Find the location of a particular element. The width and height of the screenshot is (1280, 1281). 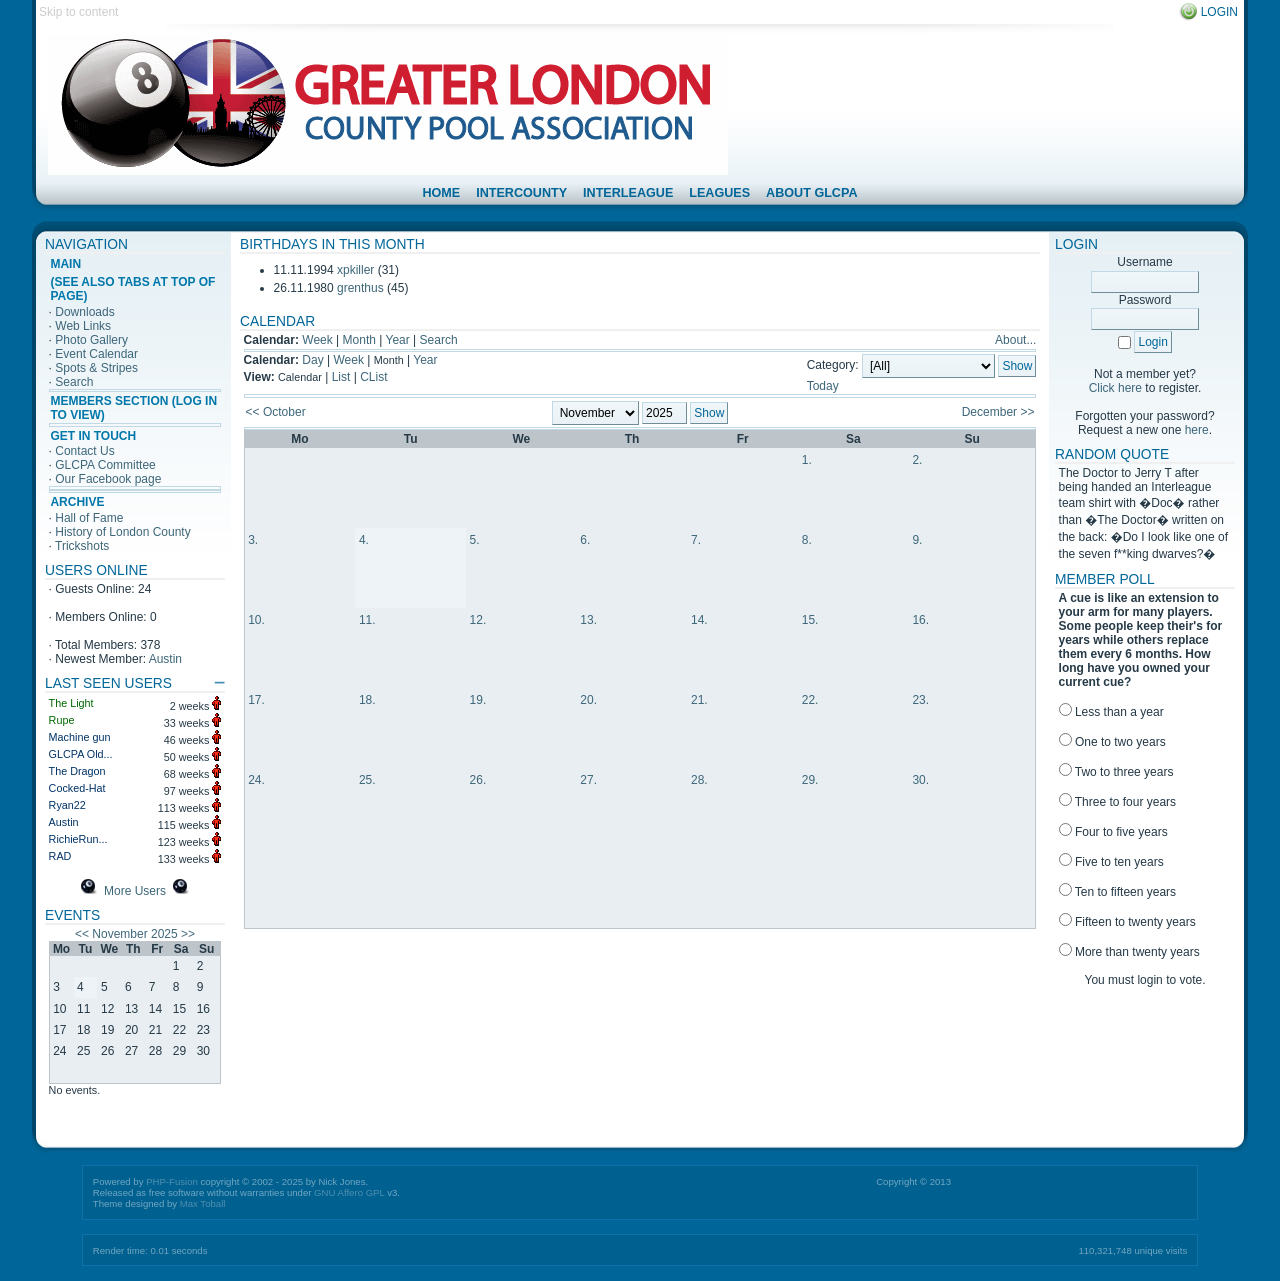

Search is located at coordinates (74, 382).